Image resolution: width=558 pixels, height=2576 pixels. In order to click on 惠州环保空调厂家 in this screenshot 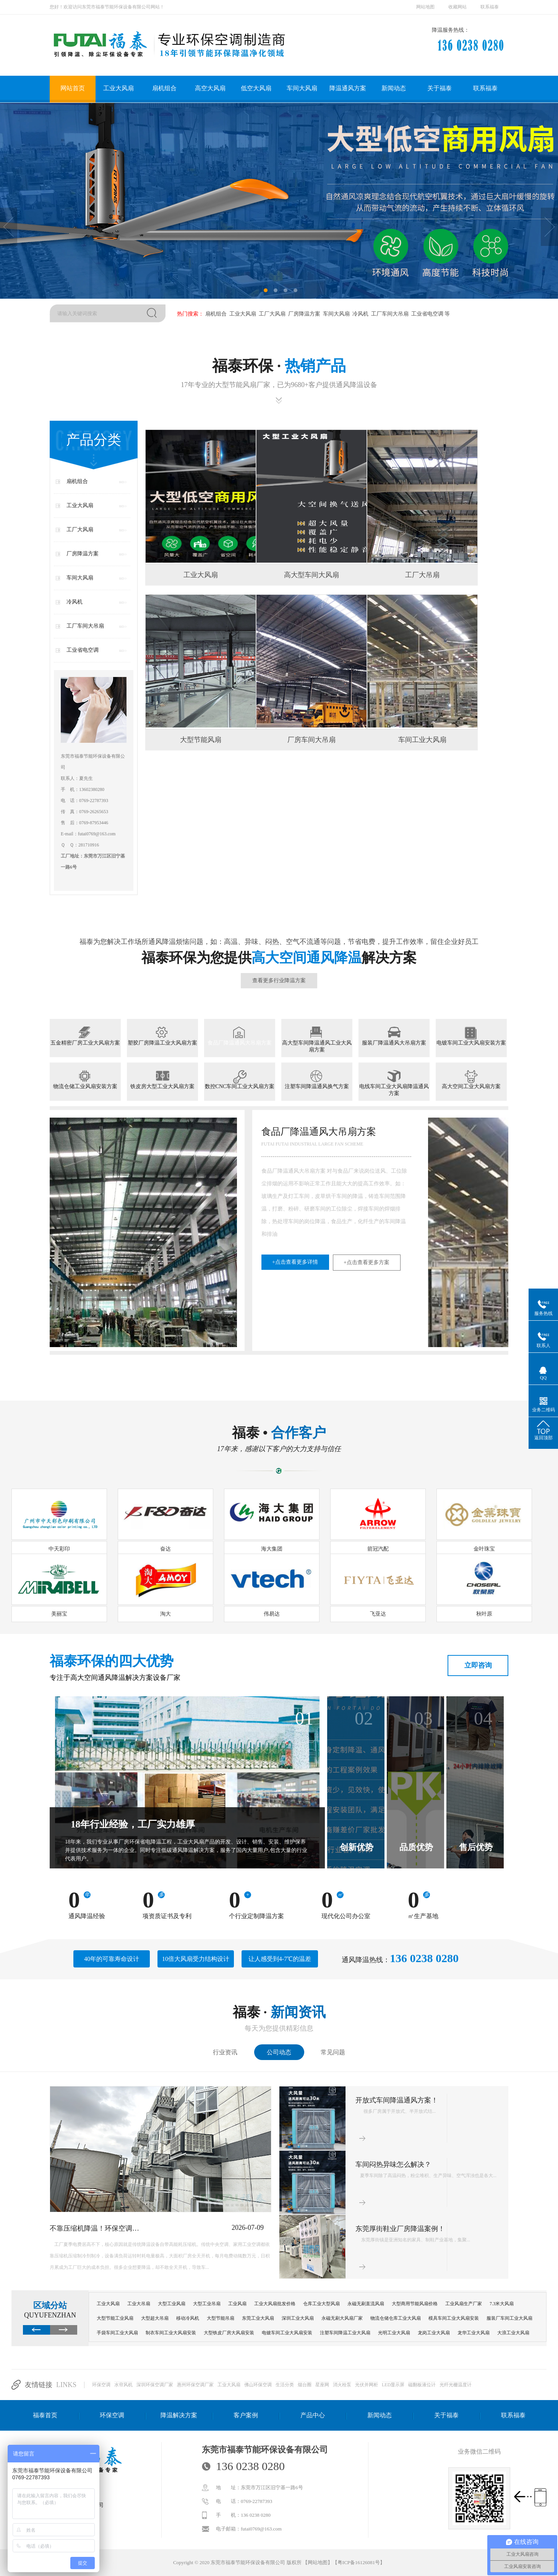, I will do `click(195, 2384)`.